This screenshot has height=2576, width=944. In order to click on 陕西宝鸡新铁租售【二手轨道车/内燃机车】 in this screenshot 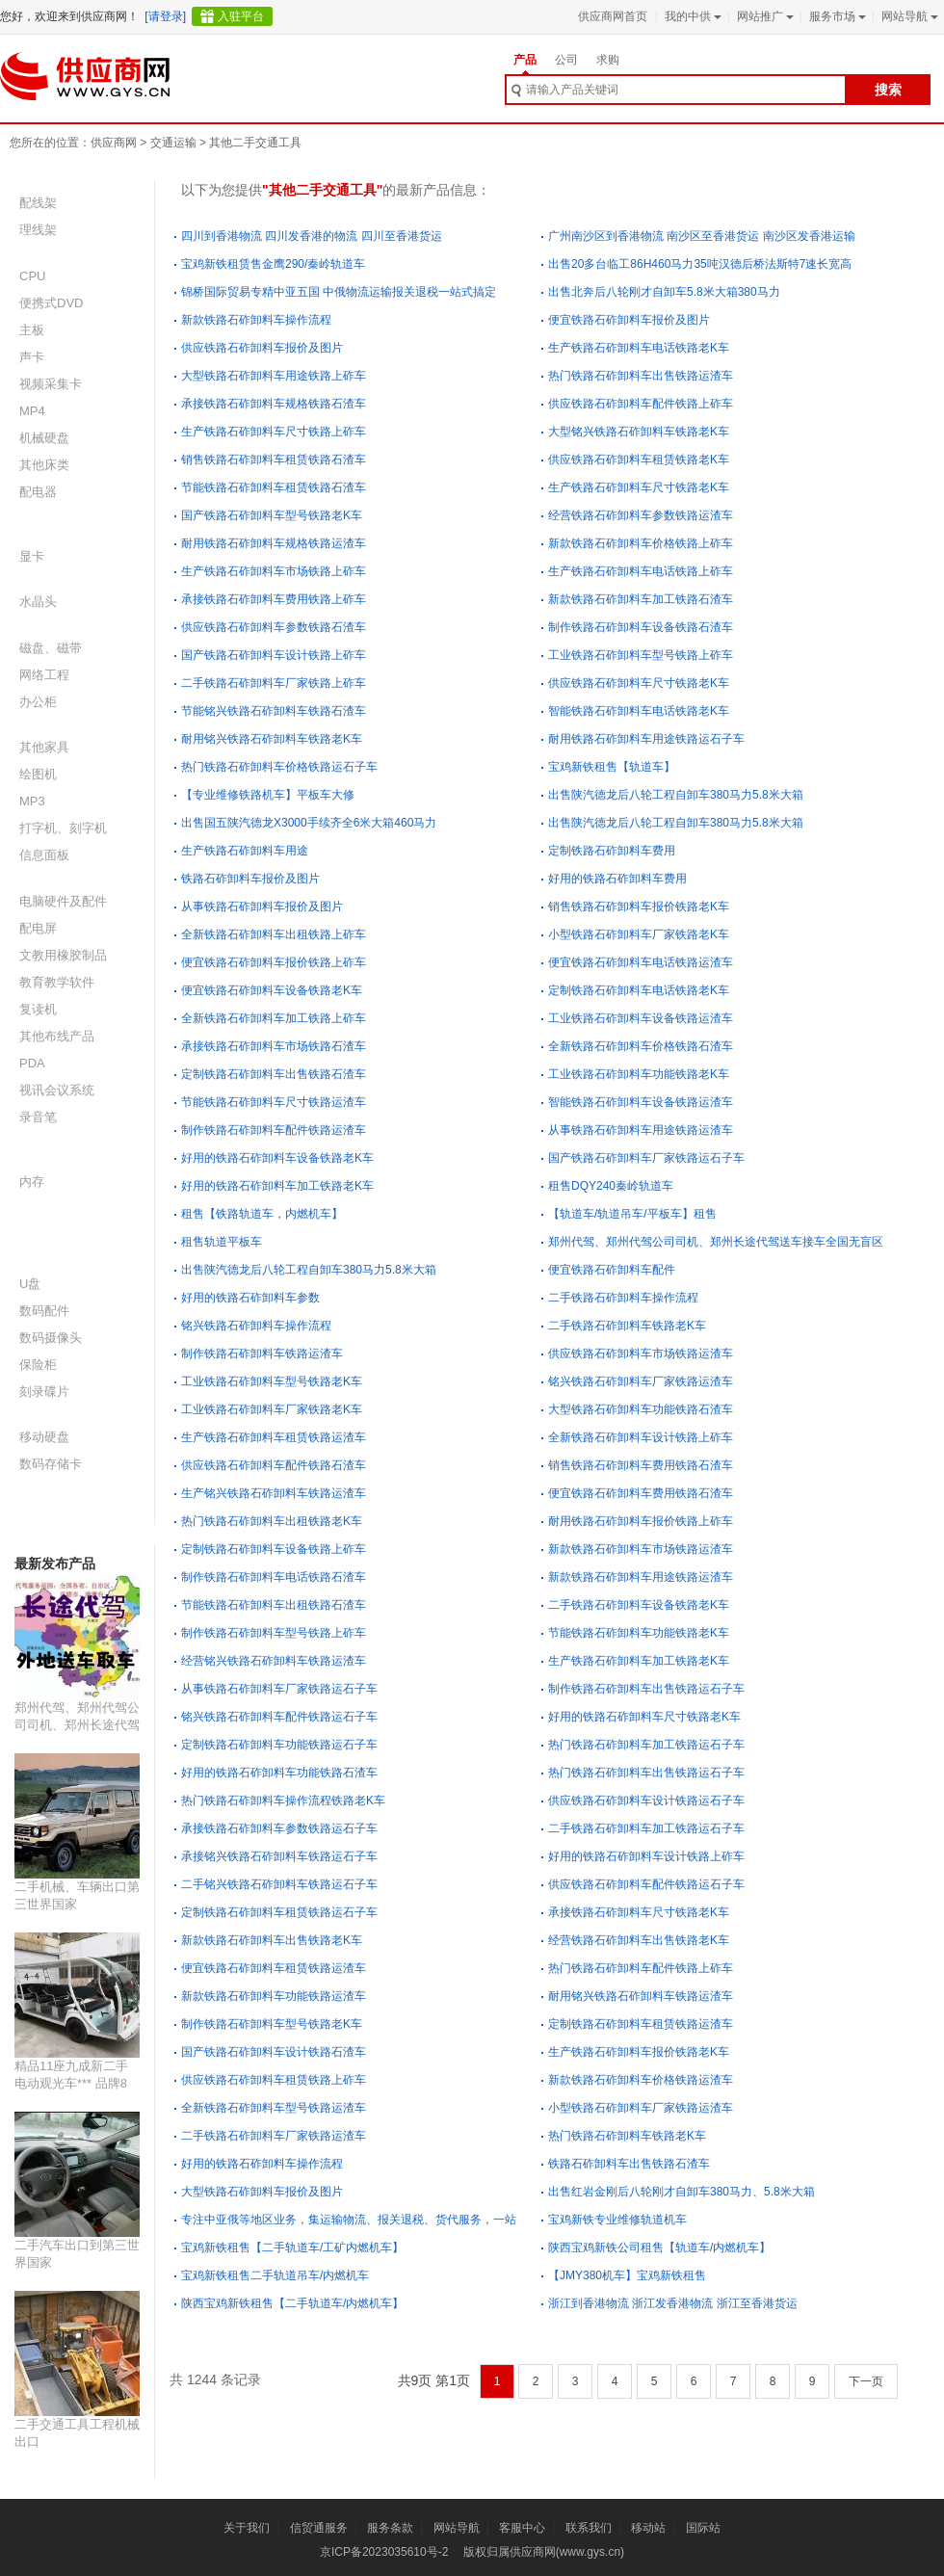, I will do `click(292, 2303)`.